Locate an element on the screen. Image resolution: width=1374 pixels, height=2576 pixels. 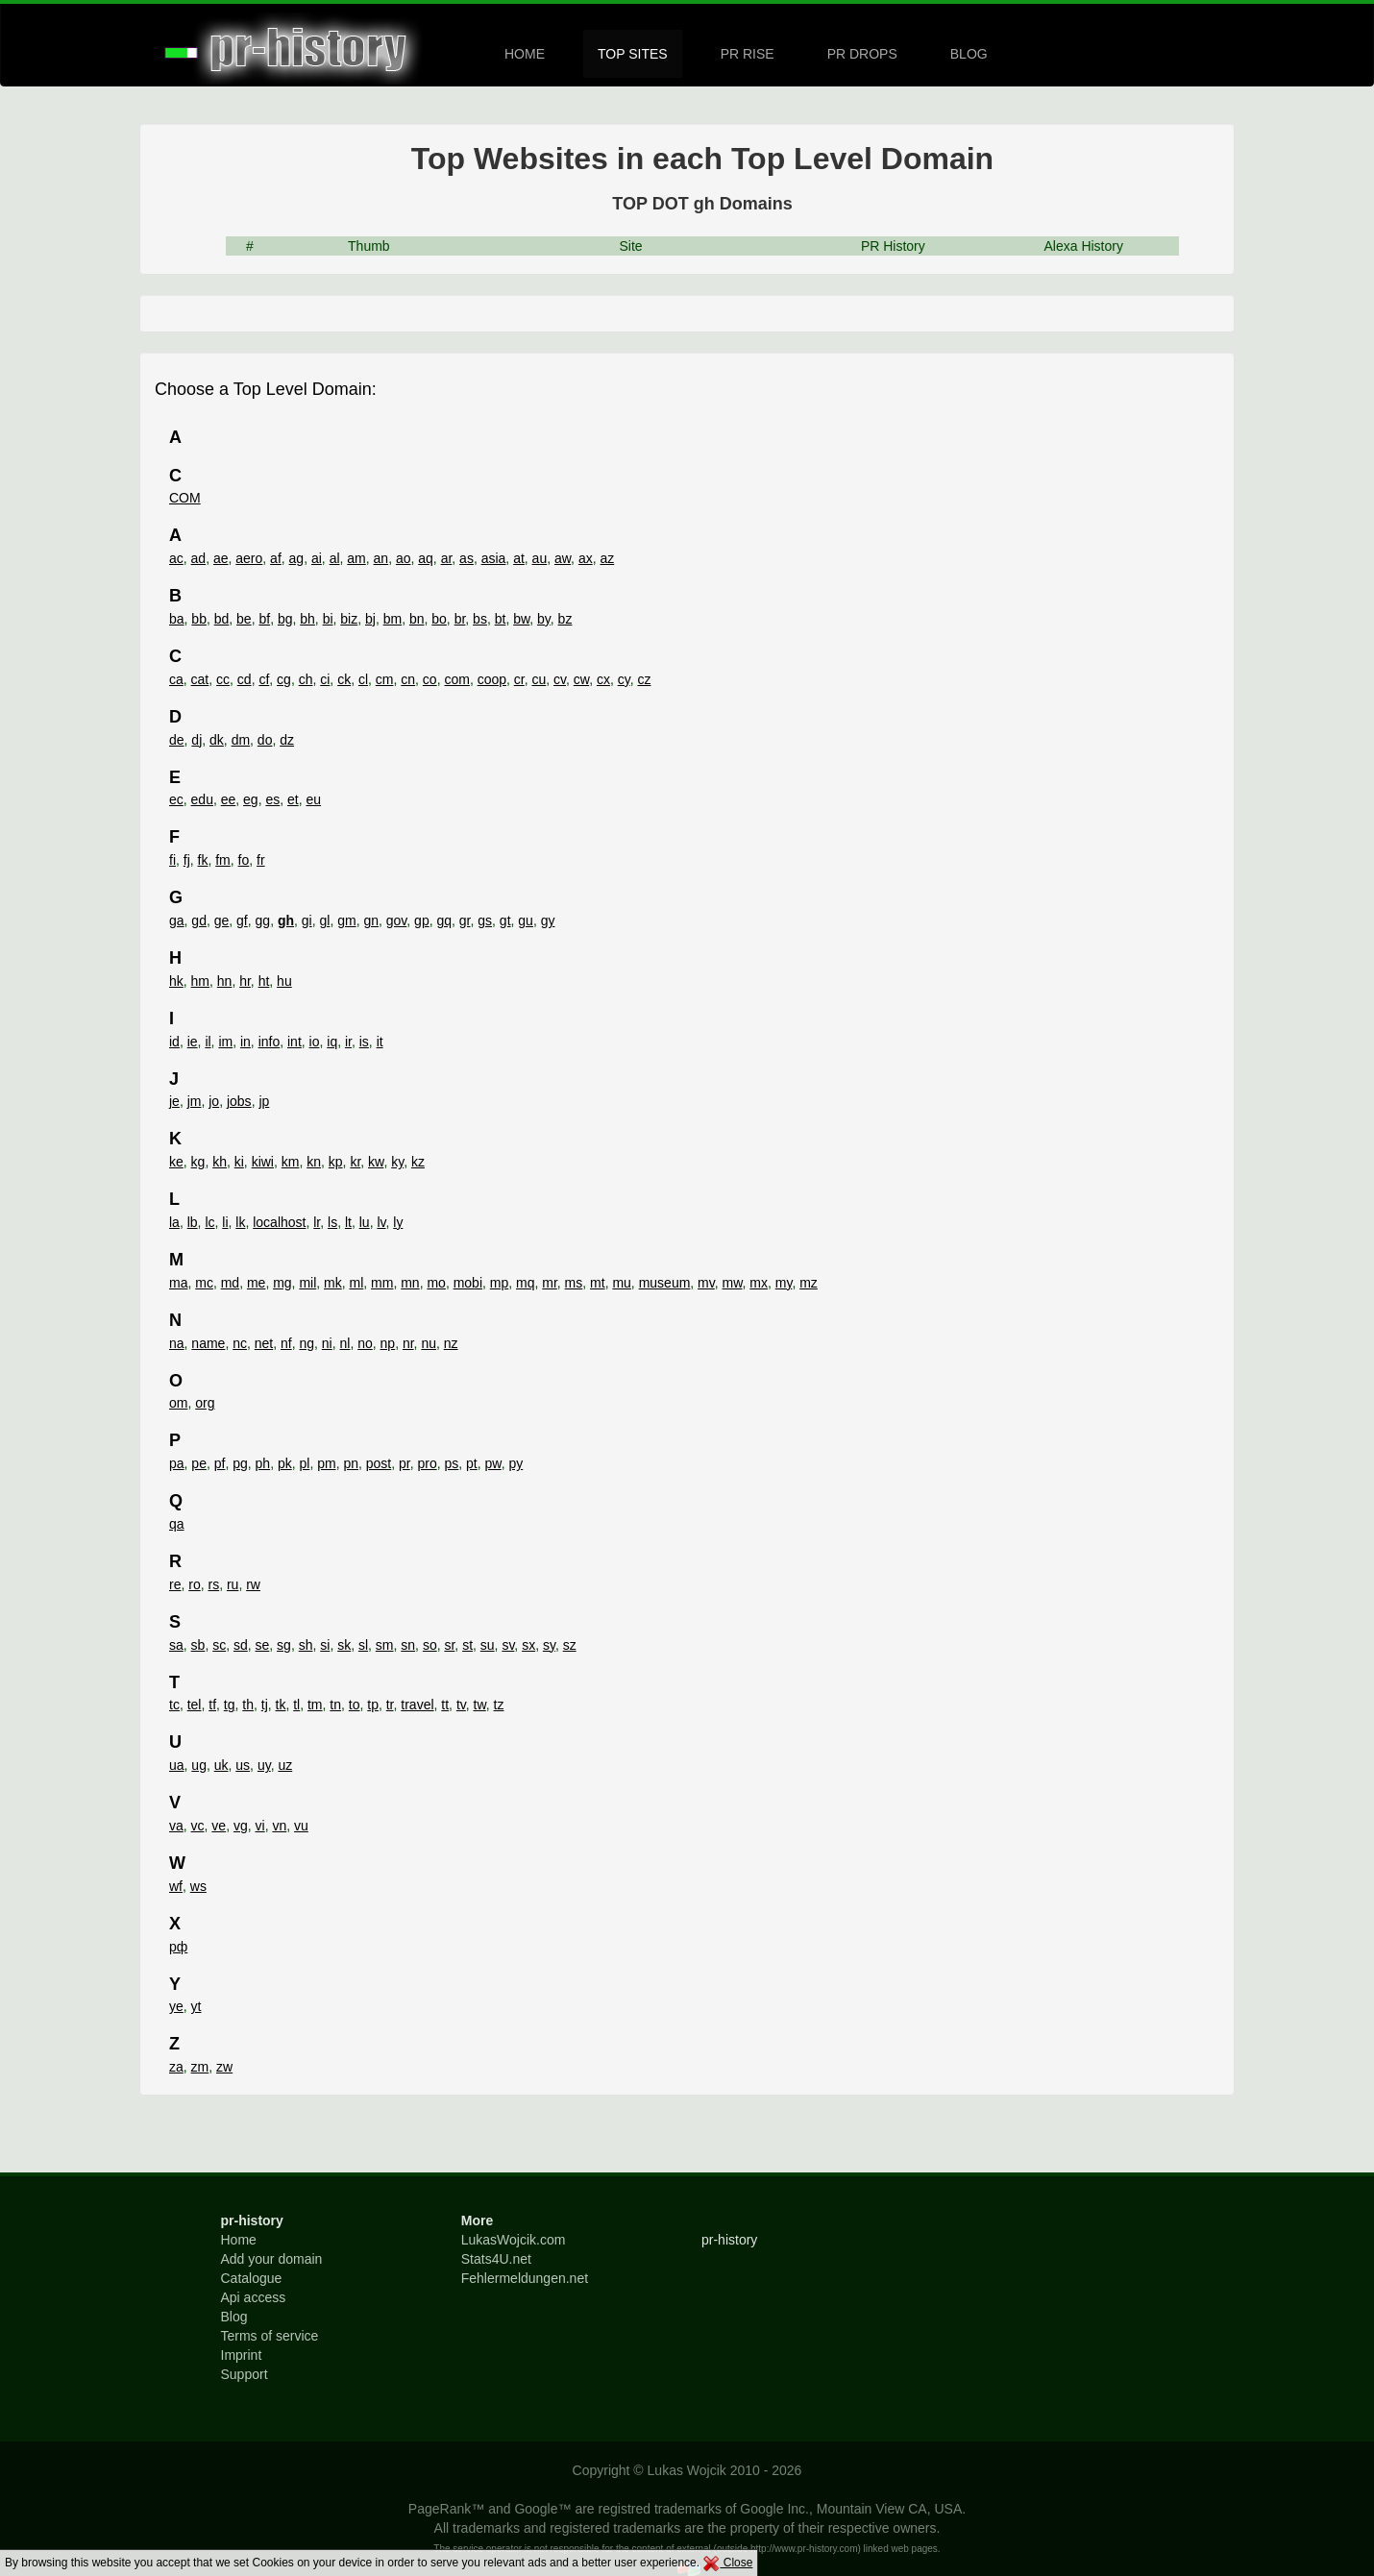
in is located at coordinates (245, 1041).